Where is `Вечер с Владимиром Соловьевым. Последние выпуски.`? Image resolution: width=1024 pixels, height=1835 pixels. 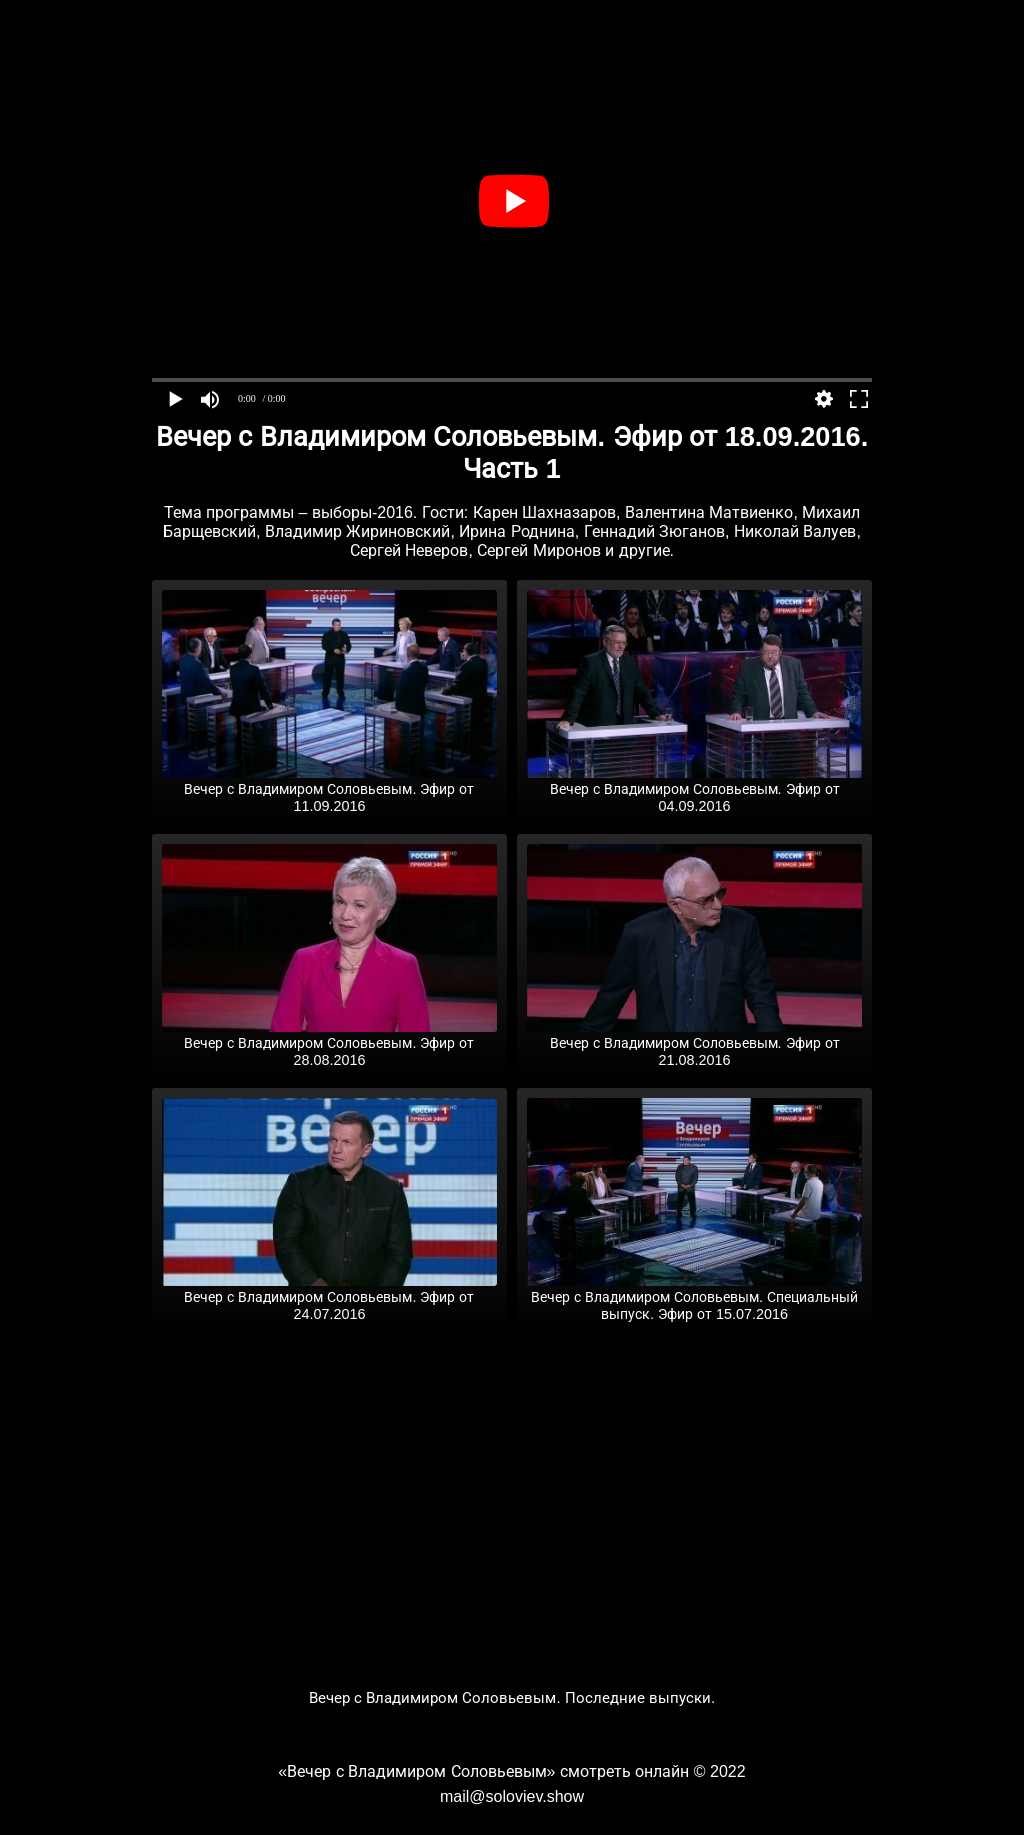 Вечер с Владимиром Соловьевым. Последние выпуски. is located at coordinates (512, 1697).